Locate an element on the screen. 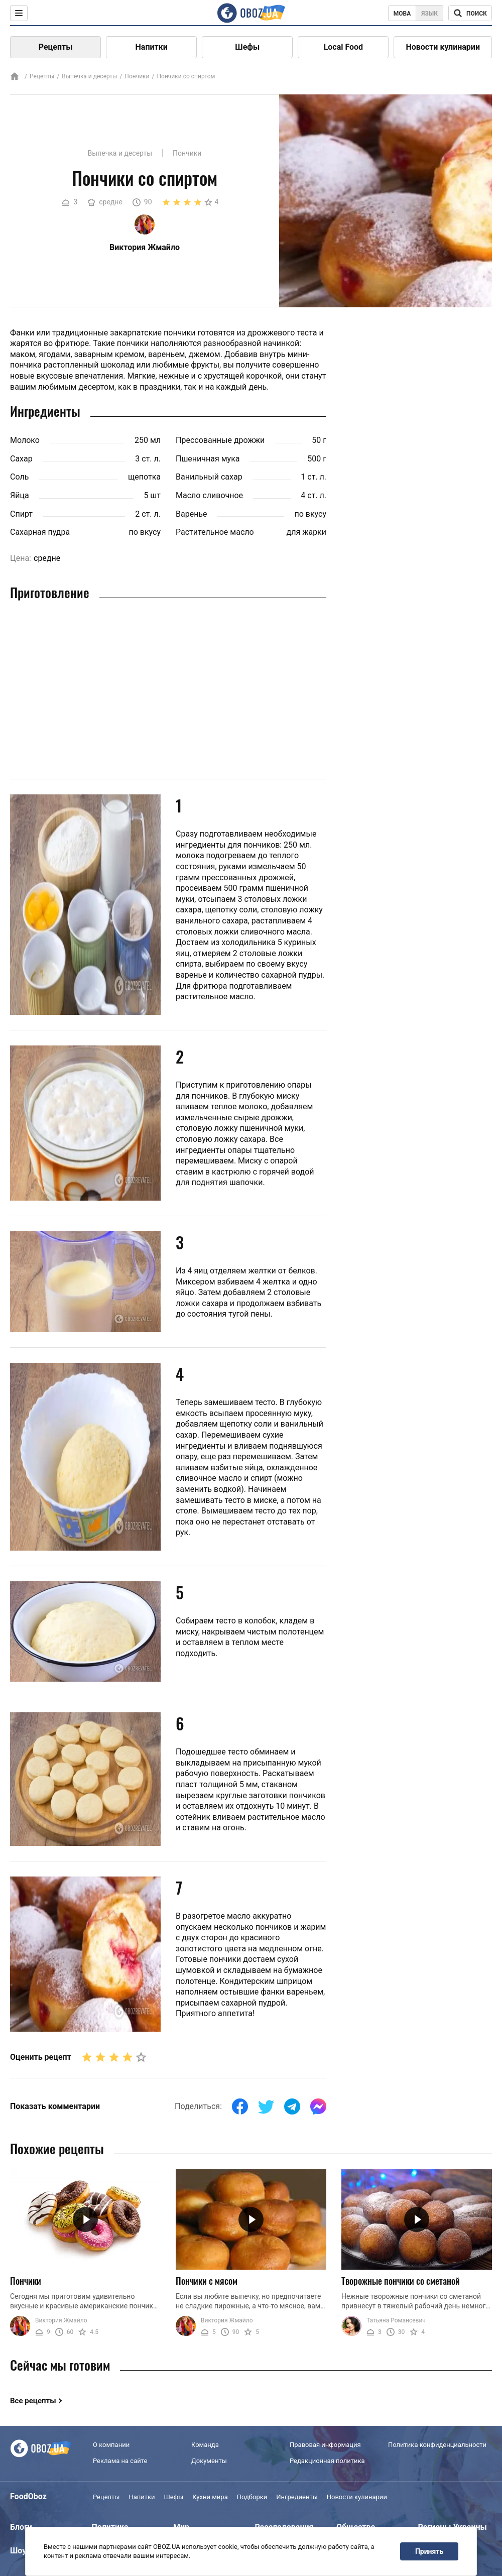 This screenshot has height=2576, width=502. Молоко is located at coordinates (25, 440).